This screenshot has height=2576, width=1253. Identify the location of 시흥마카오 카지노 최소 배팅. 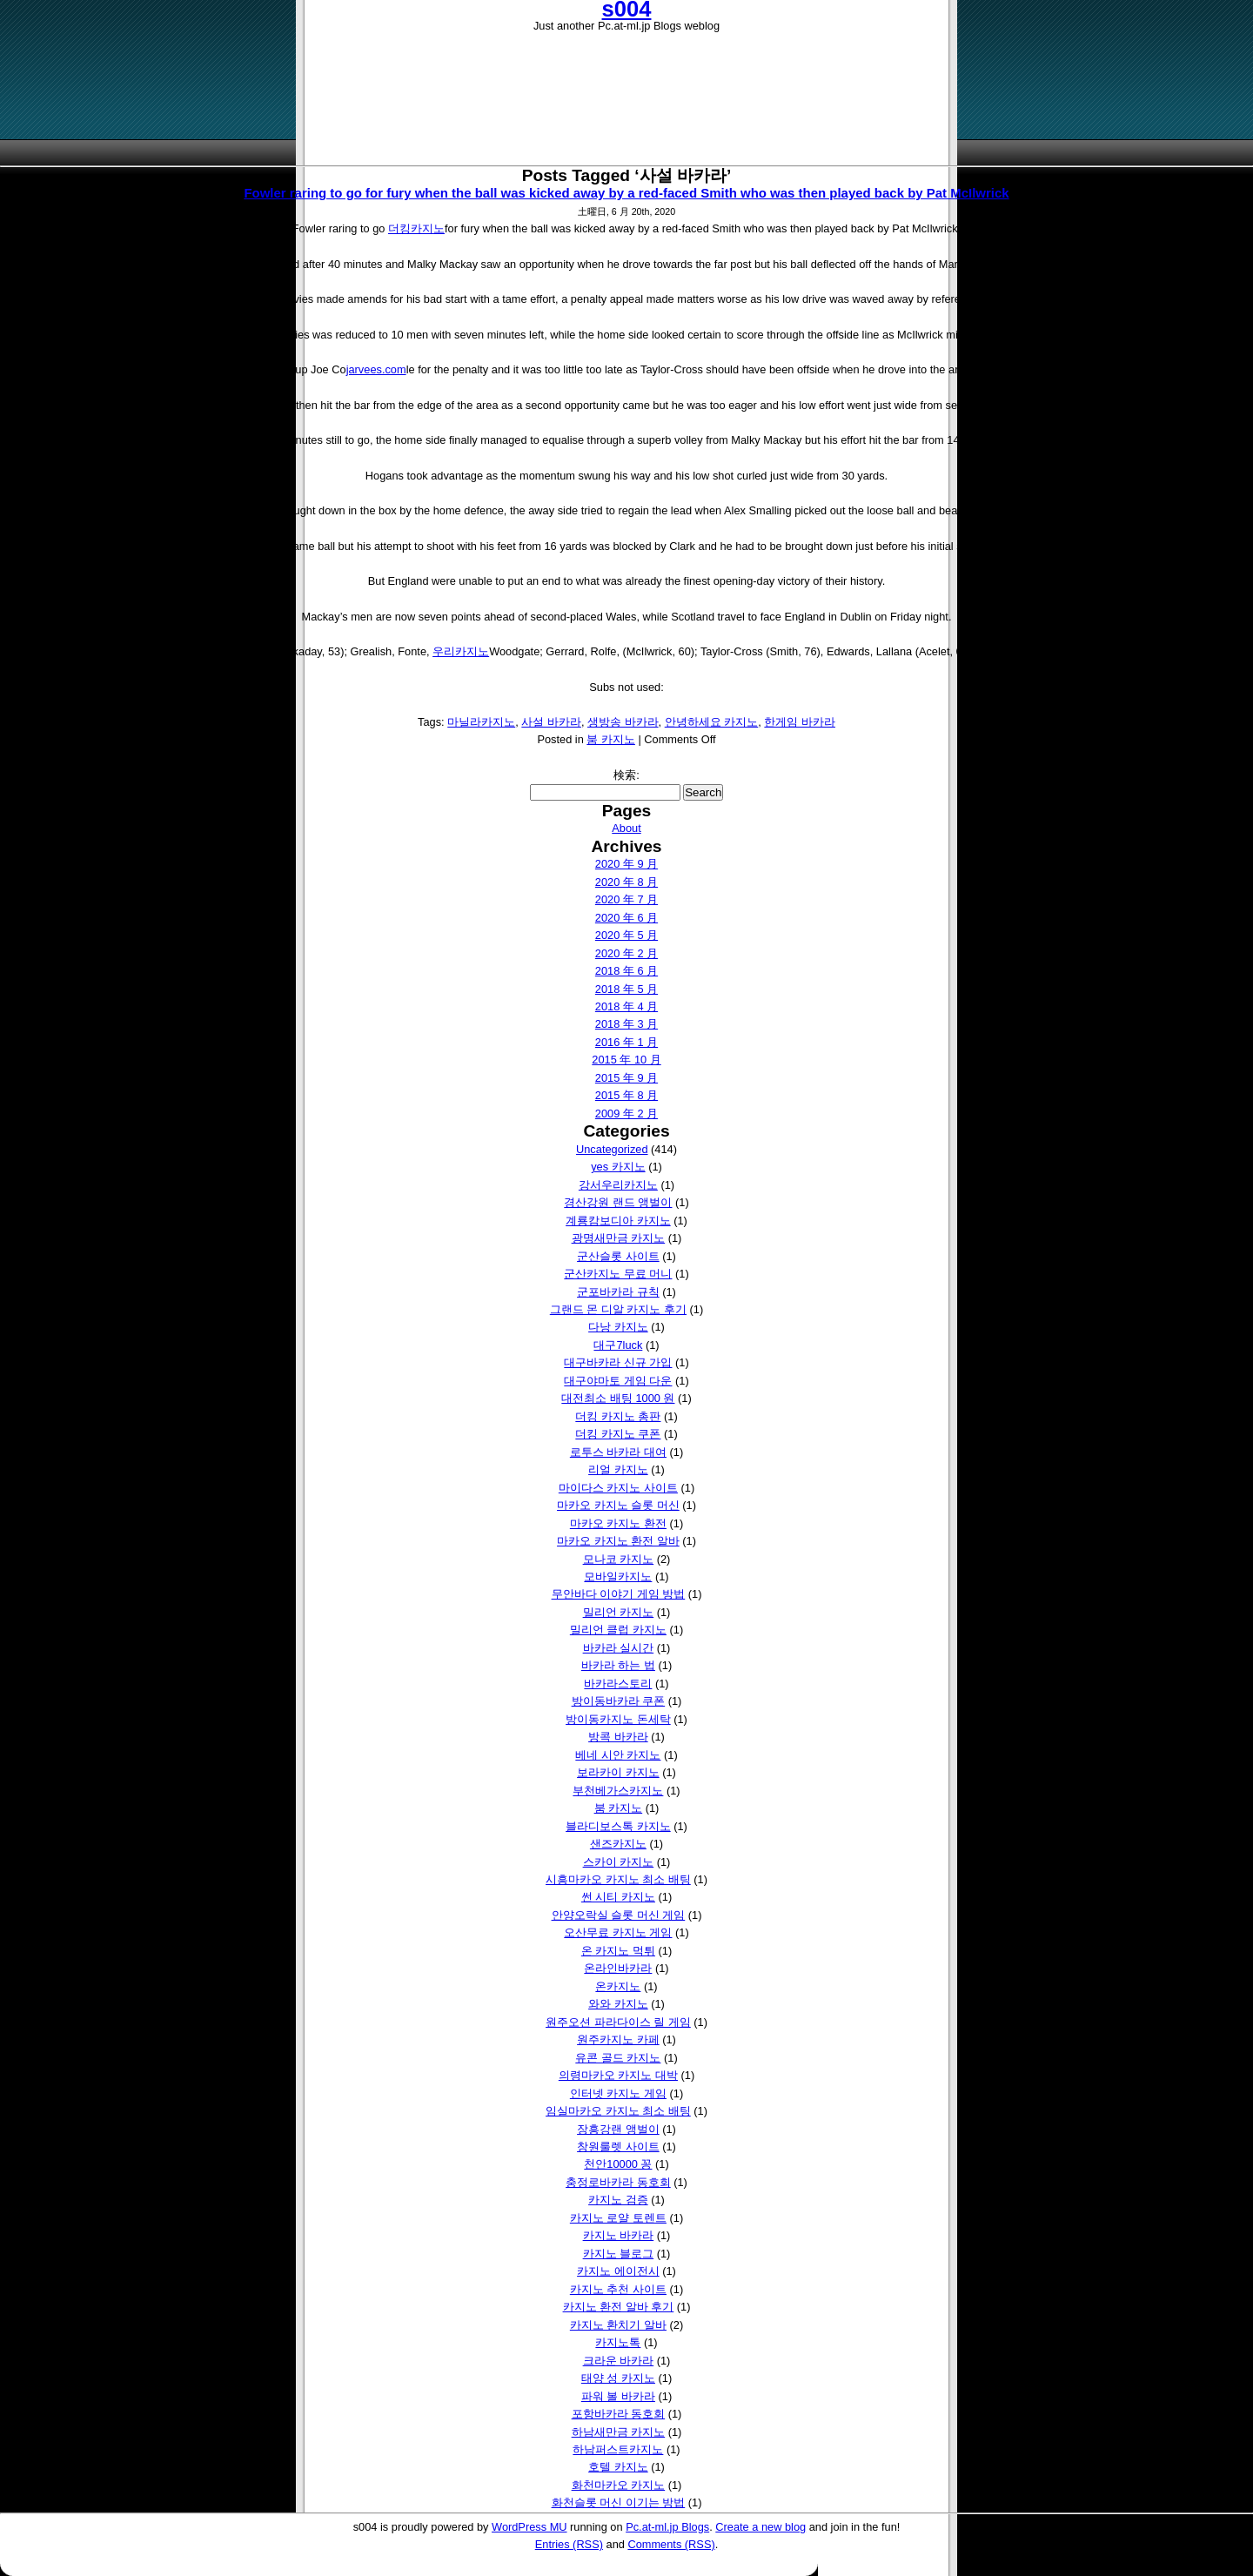
(618, 1879).